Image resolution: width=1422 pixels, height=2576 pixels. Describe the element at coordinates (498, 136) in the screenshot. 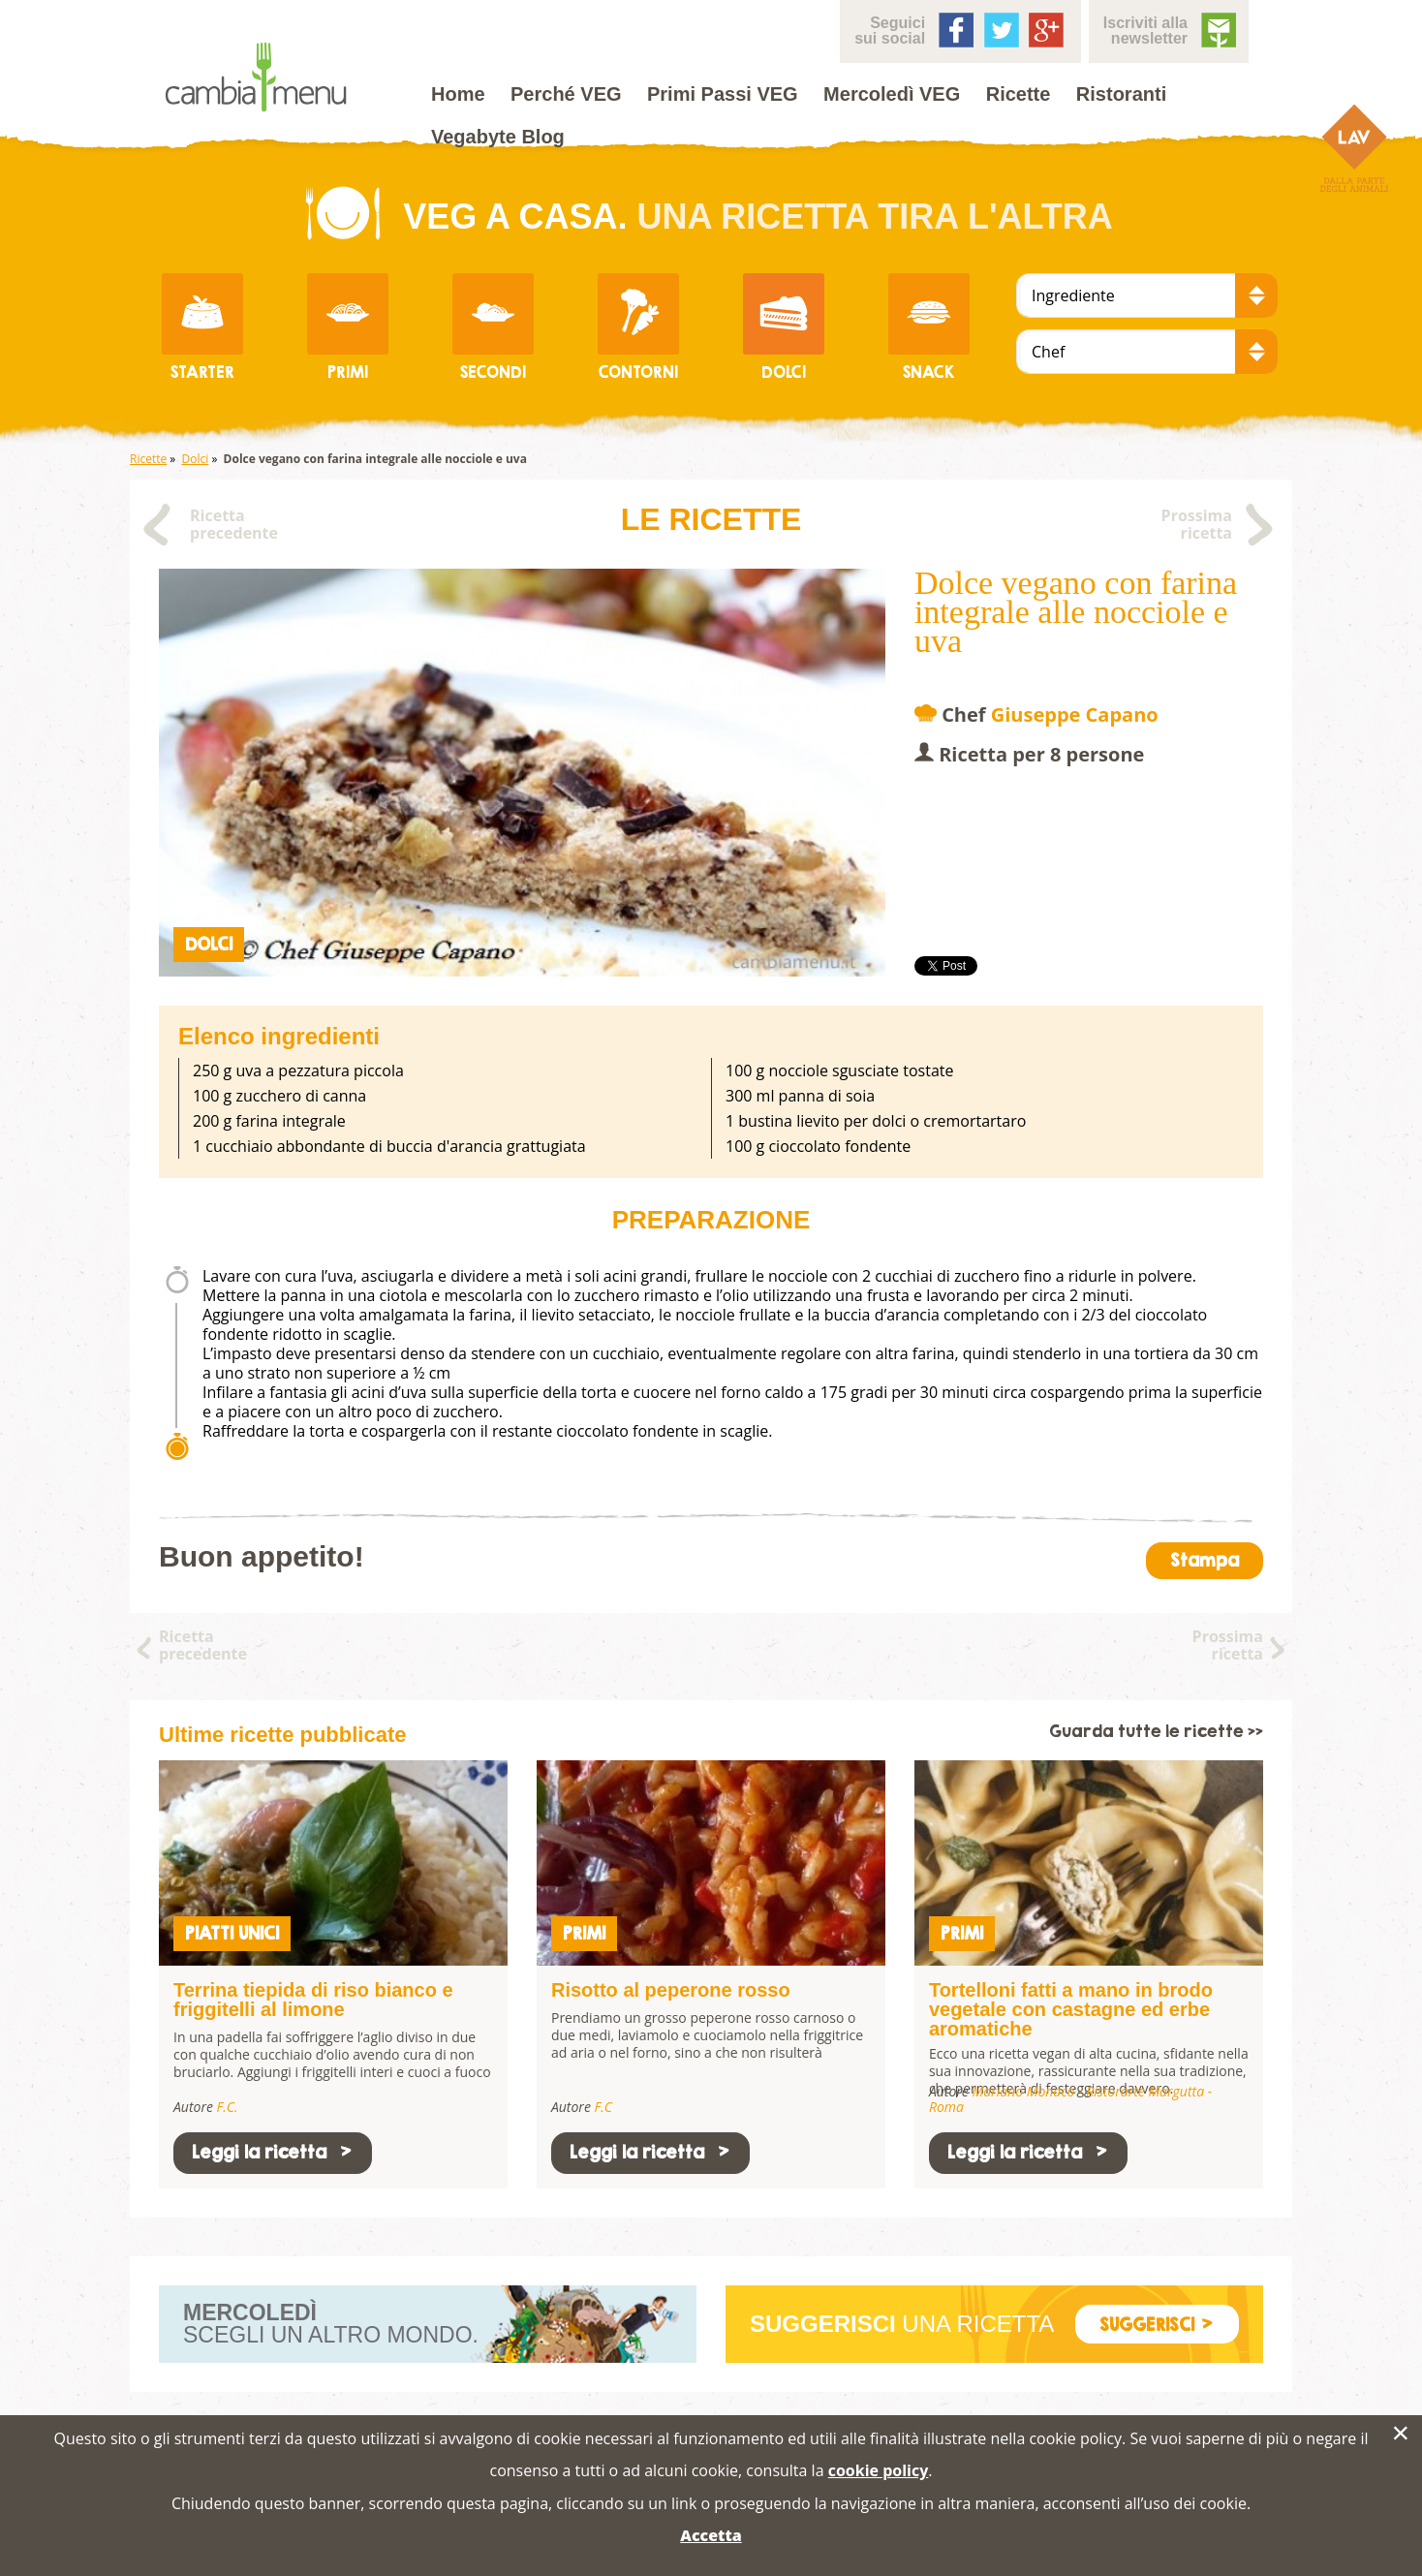

I see `Vegabyte Blog` at that location.